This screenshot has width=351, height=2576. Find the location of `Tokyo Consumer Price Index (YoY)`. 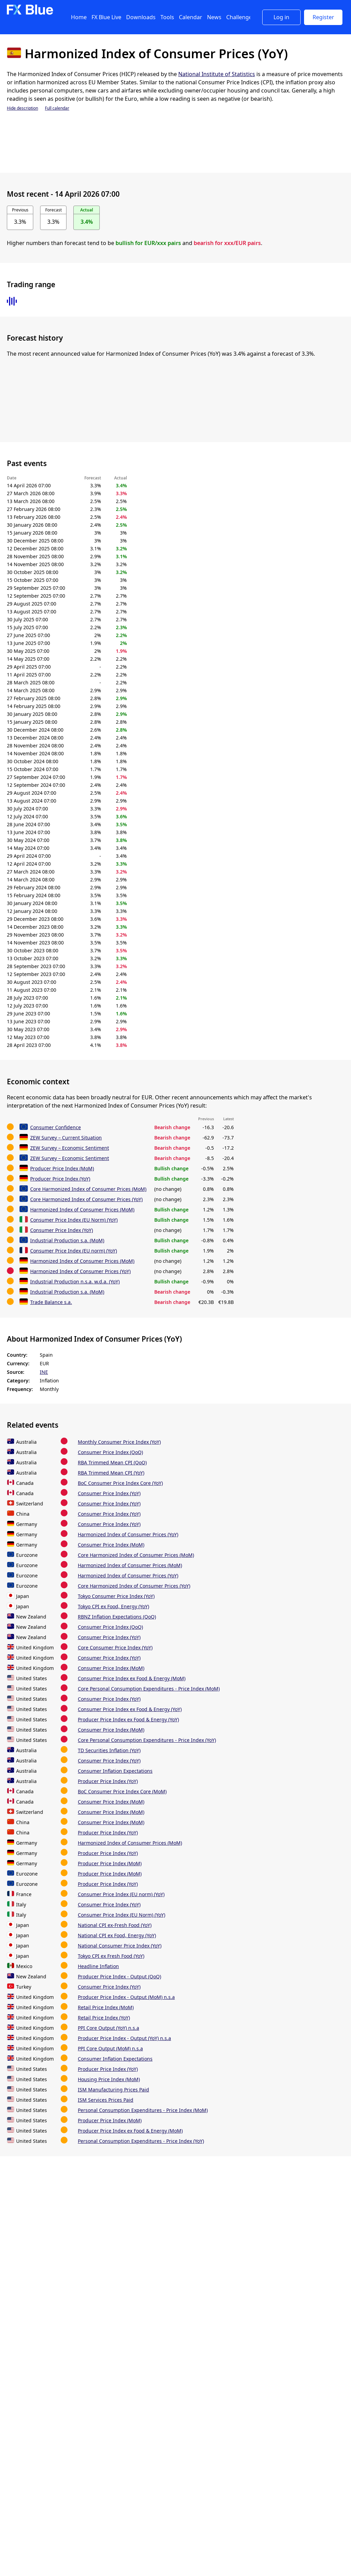

Tokyo Consumer Price Index (YoY) is located at coordinates (116, 1596).